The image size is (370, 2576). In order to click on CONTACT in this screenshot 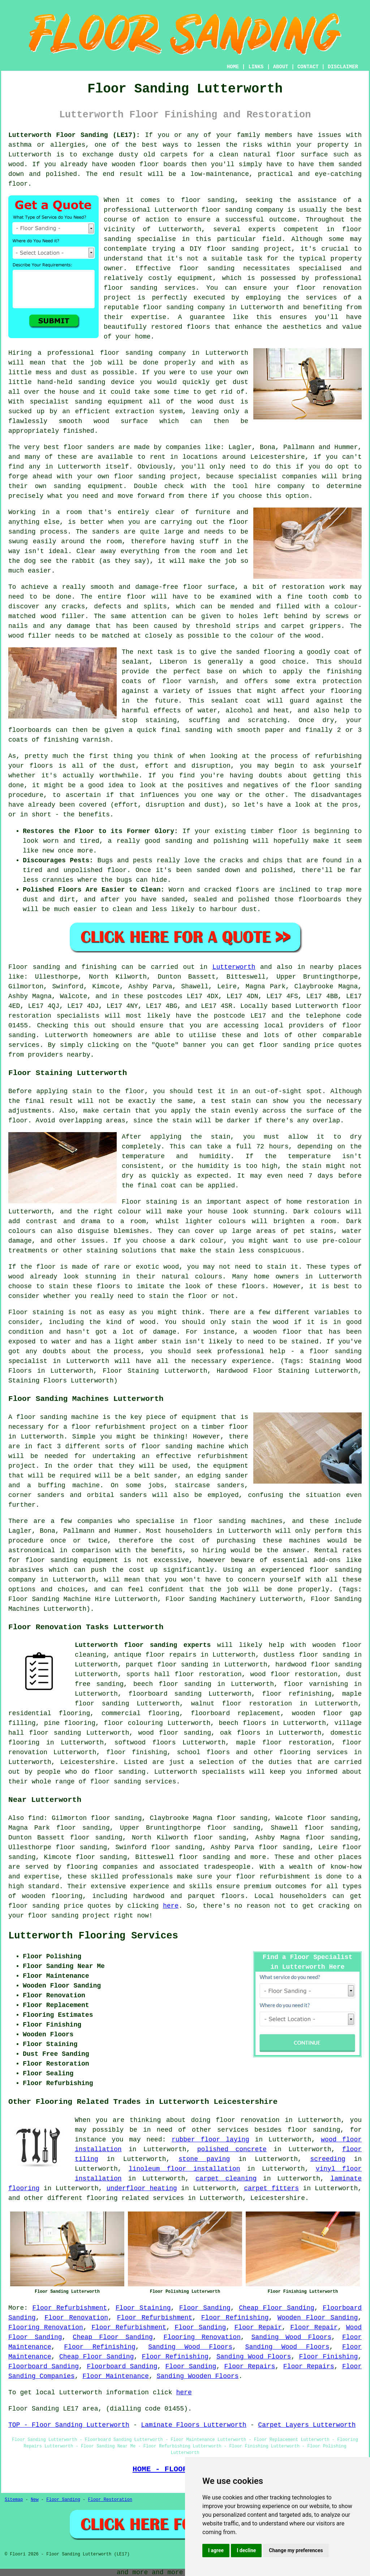, I will do `click(308, 67)`.